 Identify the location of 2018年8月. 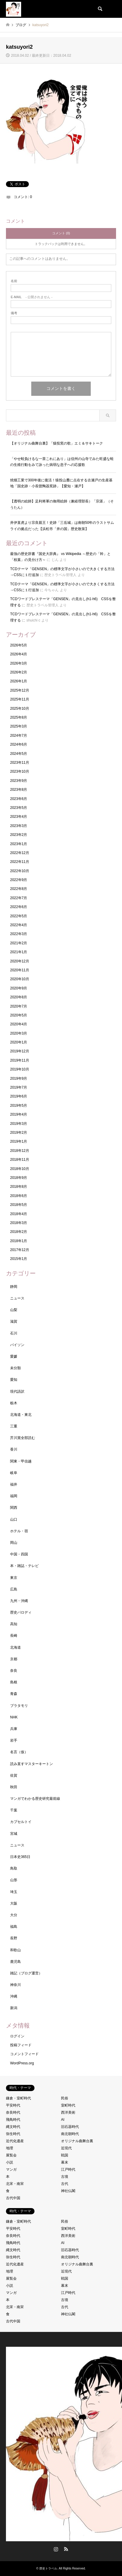
(18, 1187).